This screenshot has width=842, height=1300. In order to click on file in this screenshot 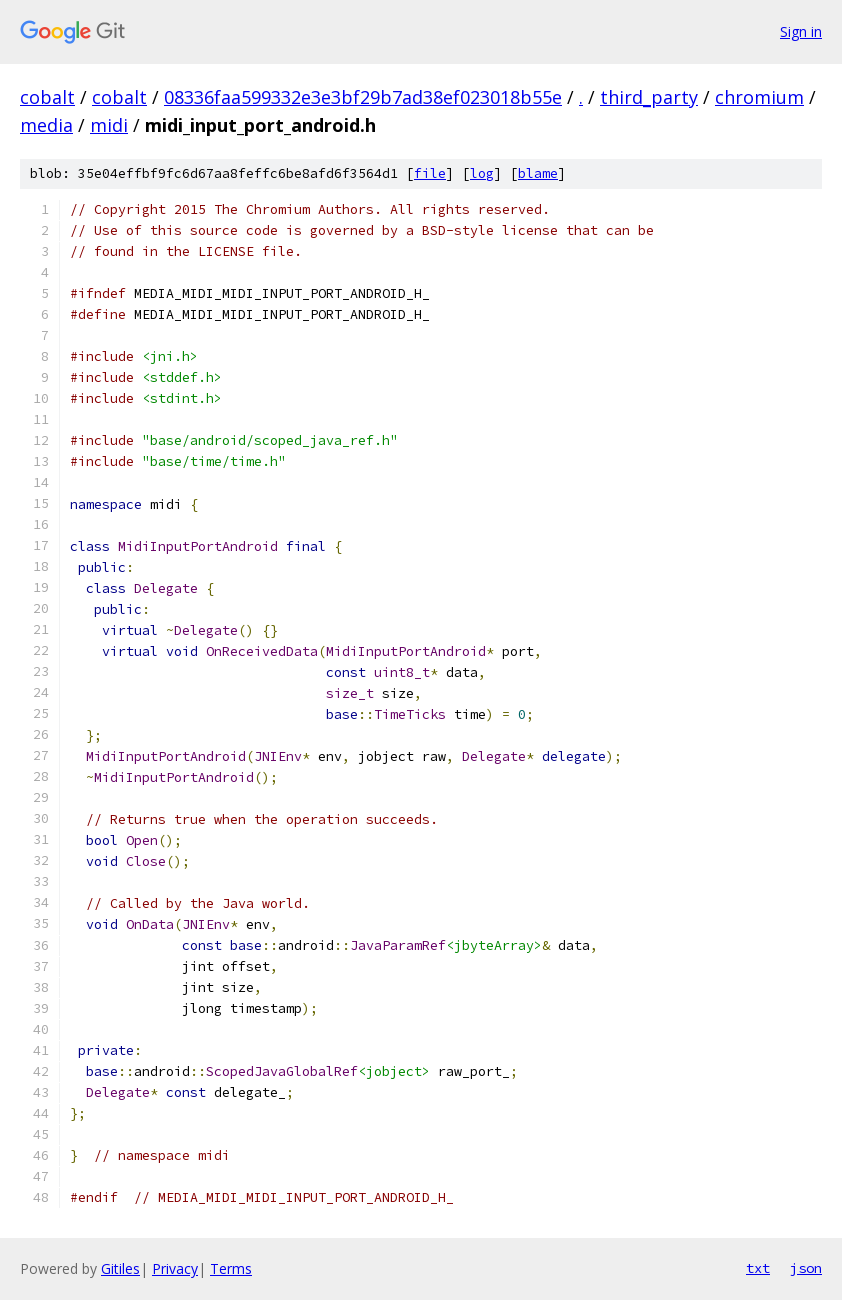, I will do `click(430, 173)`.